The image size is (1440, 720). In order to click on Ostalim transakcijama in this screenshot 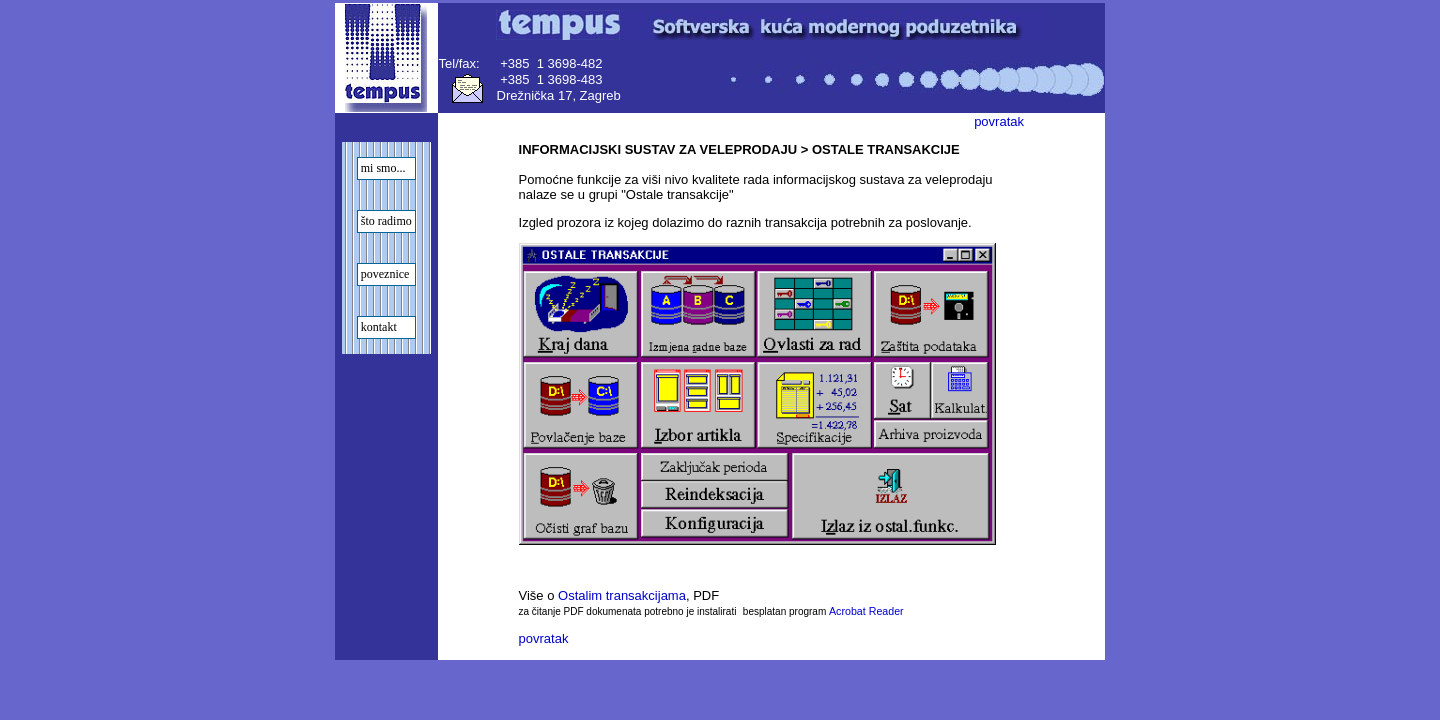, I will do `click(622, 595)`.